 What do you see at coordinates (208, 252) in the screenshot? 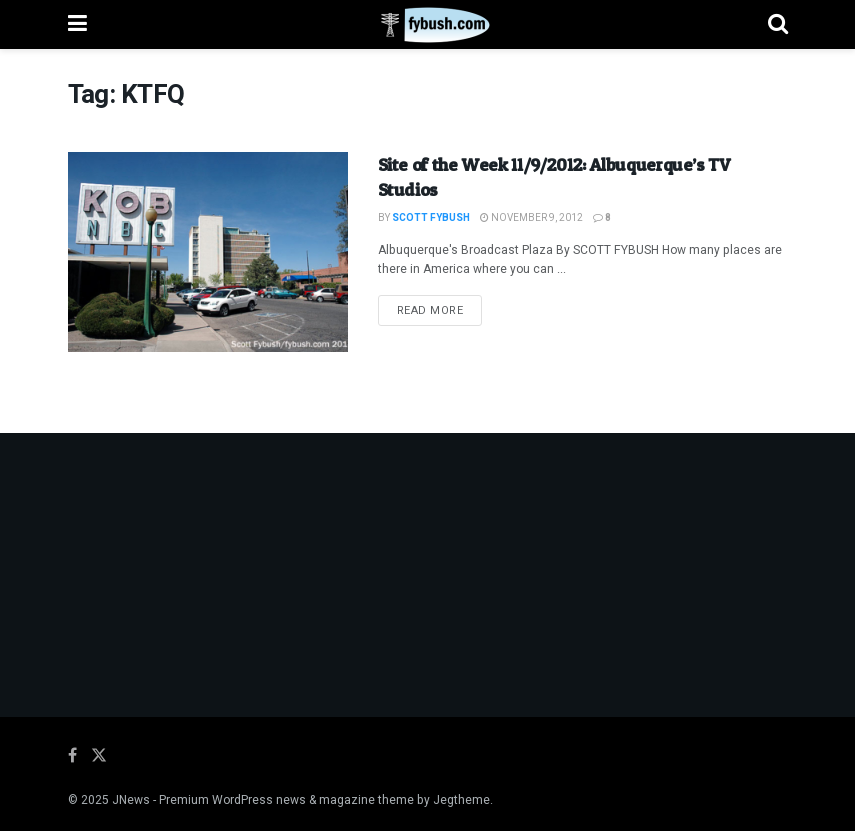
I see `[Read article: Site of the Week 11/9/2012: Albuquerque’s TV Studios]` at bounding box center [208, 252].